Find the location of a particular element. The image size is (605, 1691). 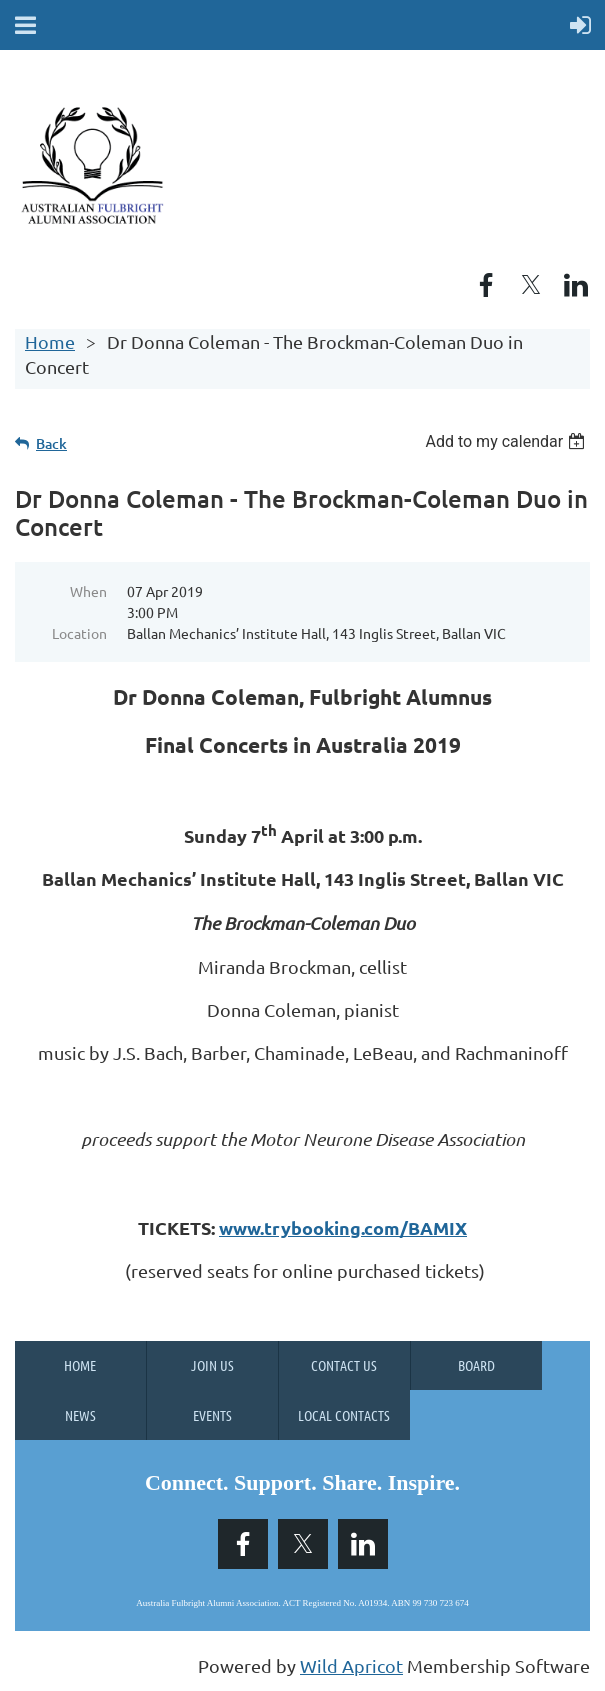

Location is located at coordinates (79, 633).